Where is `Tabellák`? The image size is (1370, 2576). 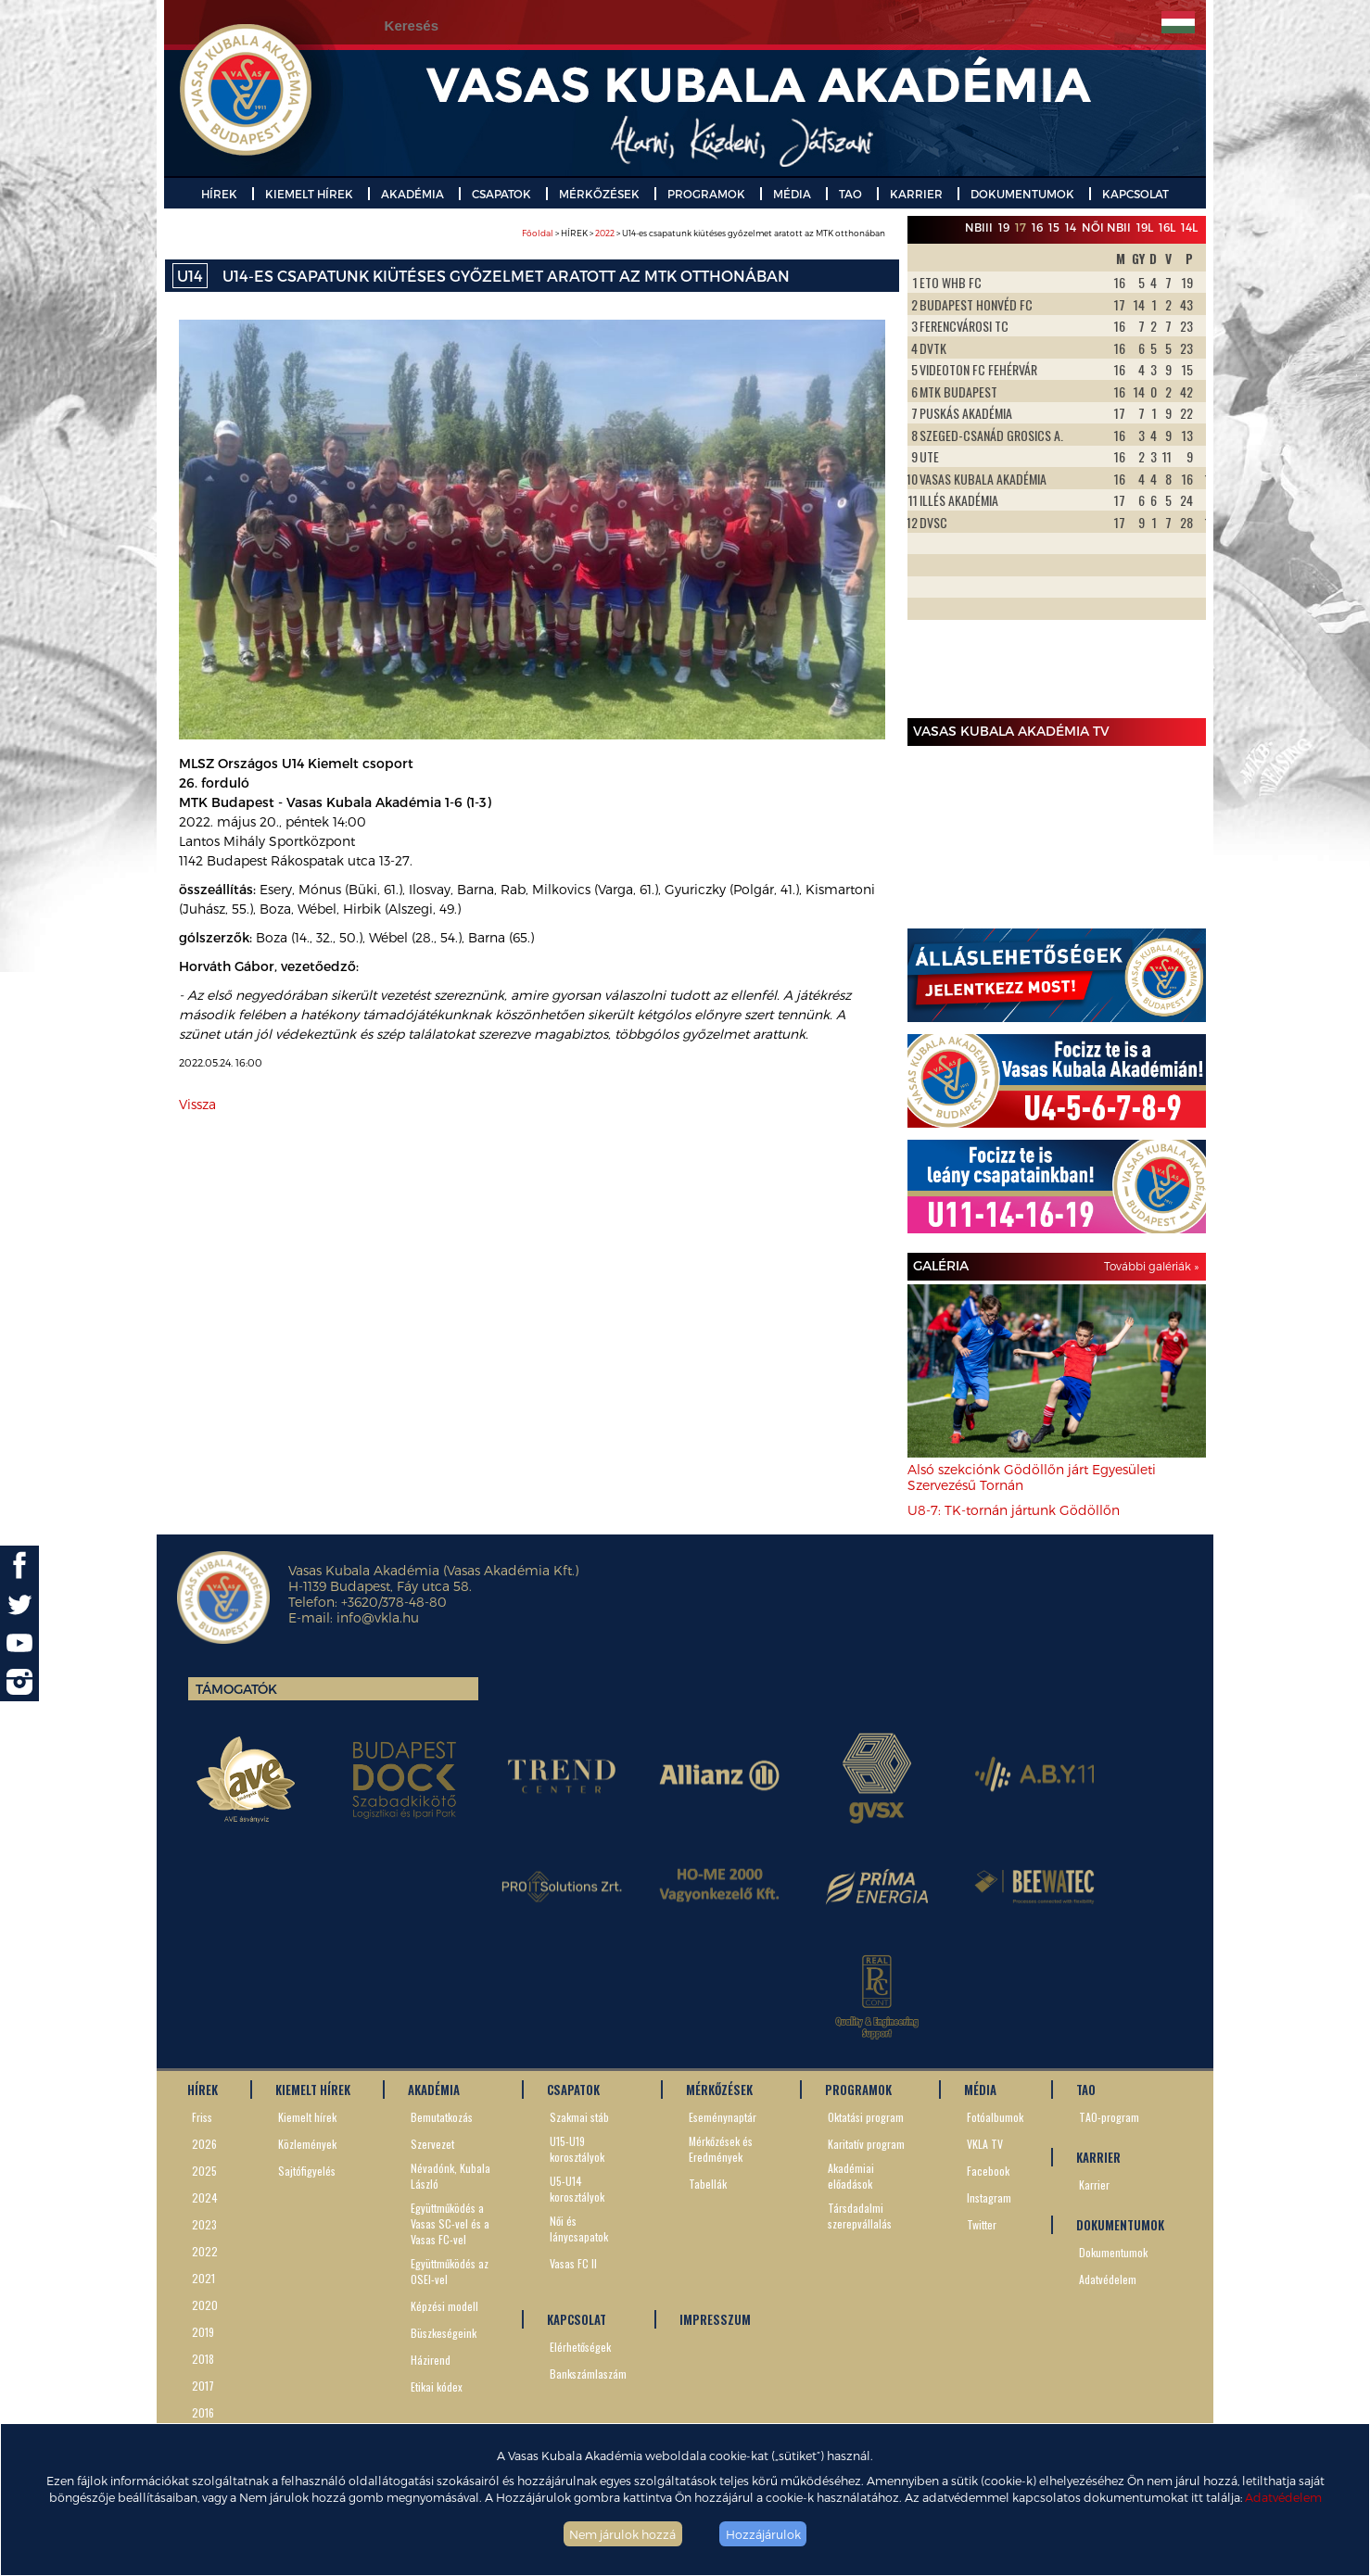
Tabellák is located at coordinates (708, 2183).